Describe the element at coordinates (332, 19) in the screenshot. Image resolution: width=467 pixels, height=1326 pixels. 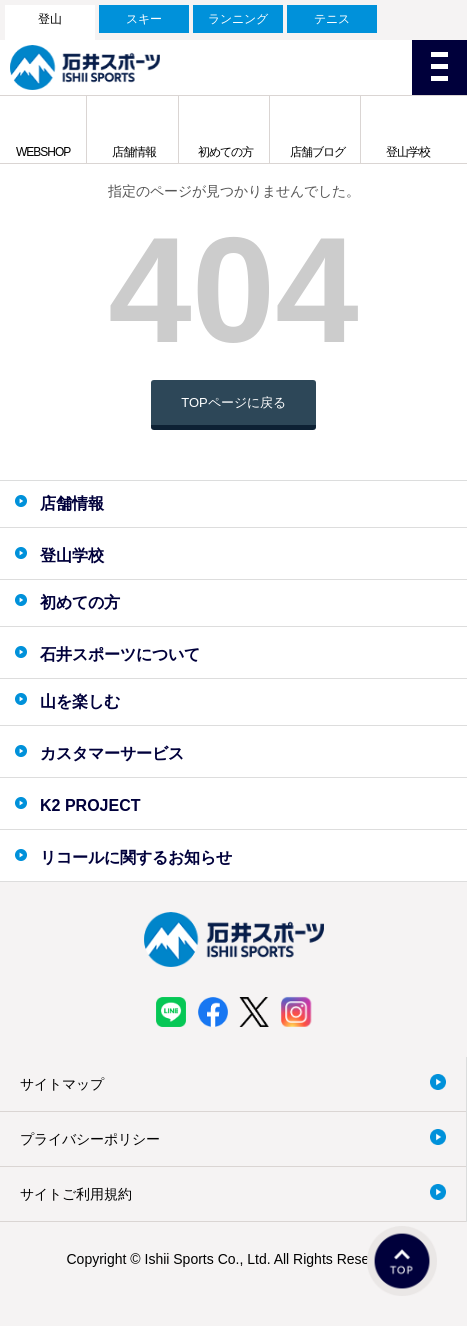
I see `テニス` at that location.